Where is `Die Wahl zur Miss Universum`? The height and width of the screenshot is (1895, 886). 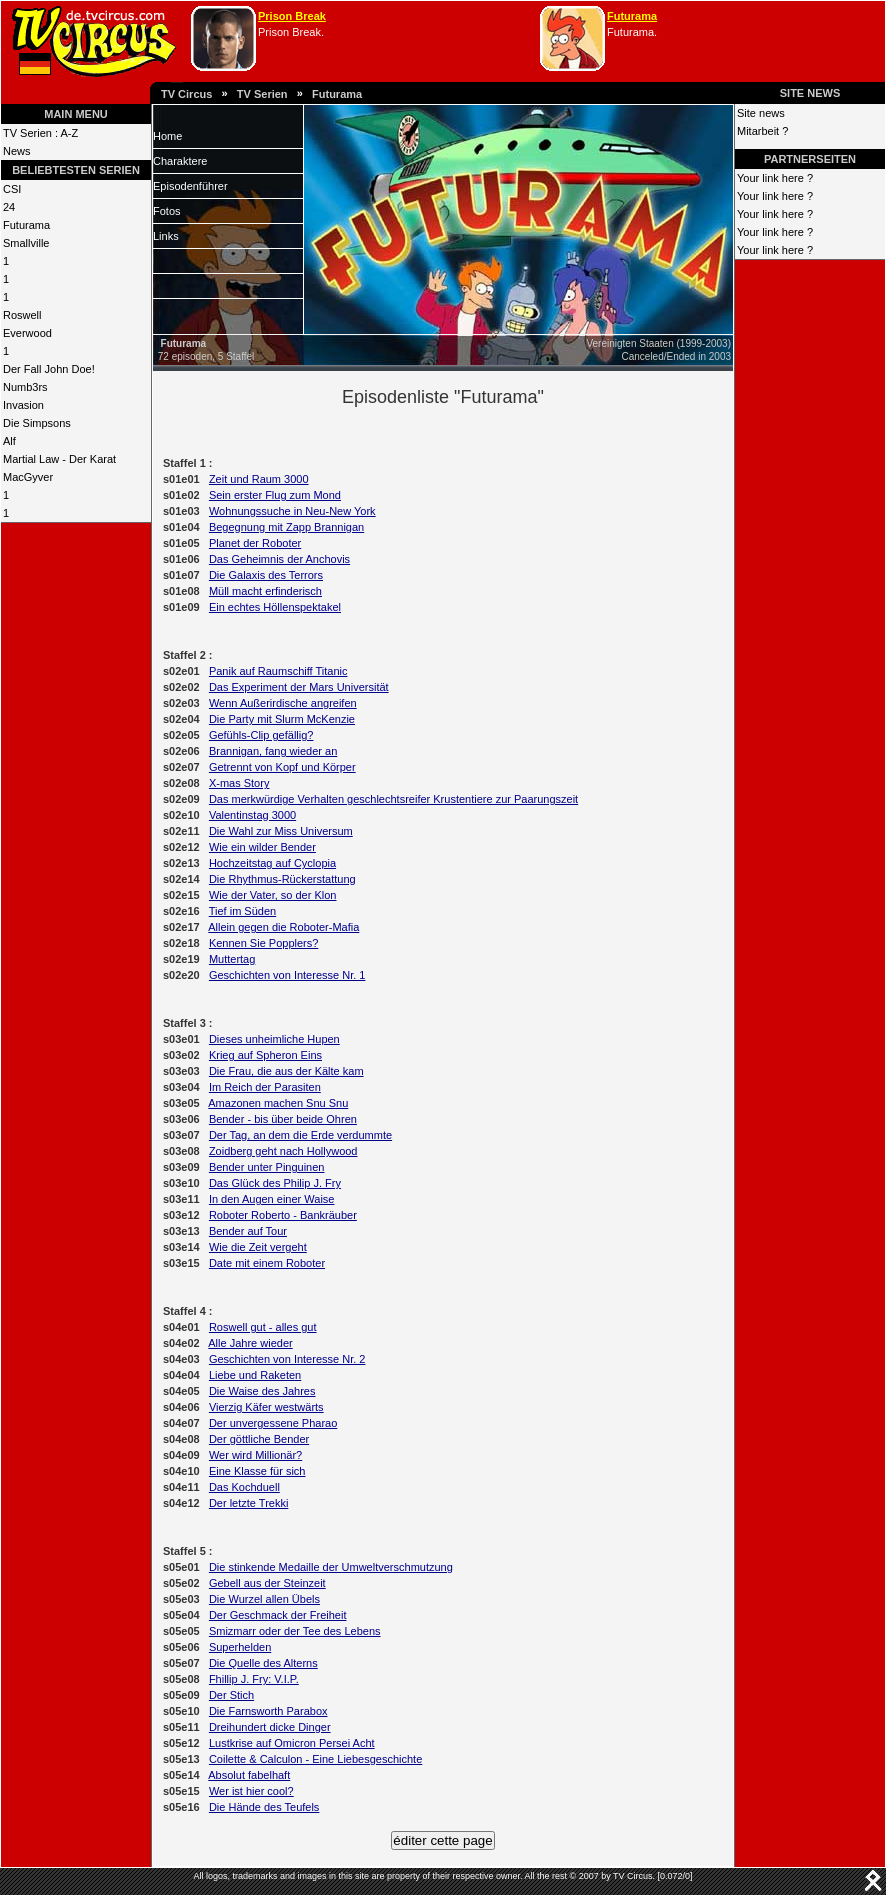 Die Wahl zur Miss Universum is located at coordinates (281, 831).